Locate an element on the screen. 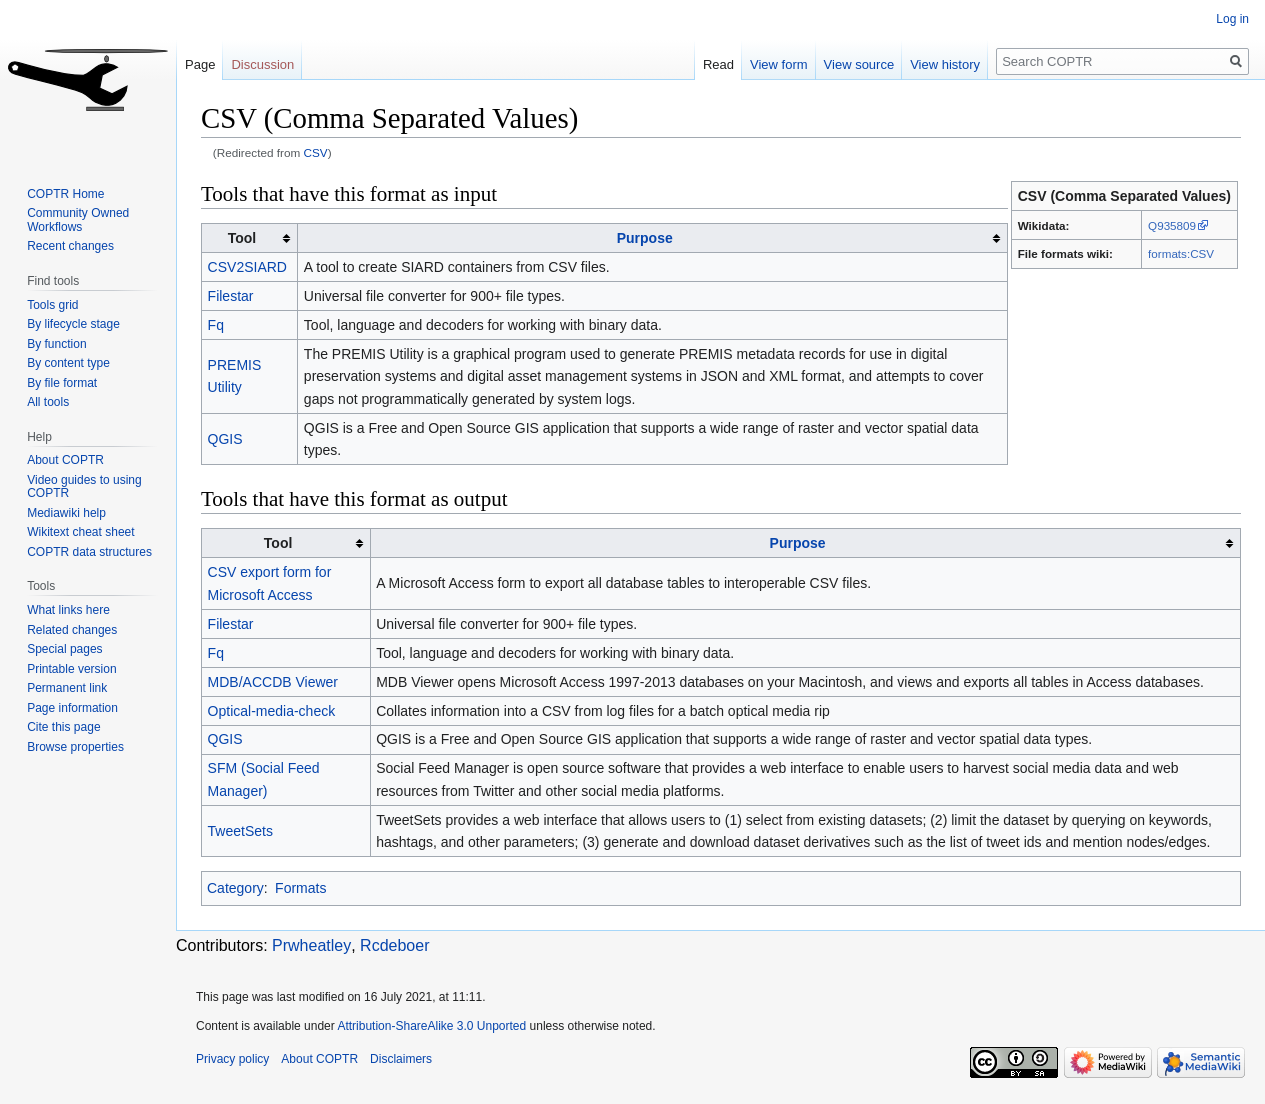  Read is located at coordinates (718, 64).